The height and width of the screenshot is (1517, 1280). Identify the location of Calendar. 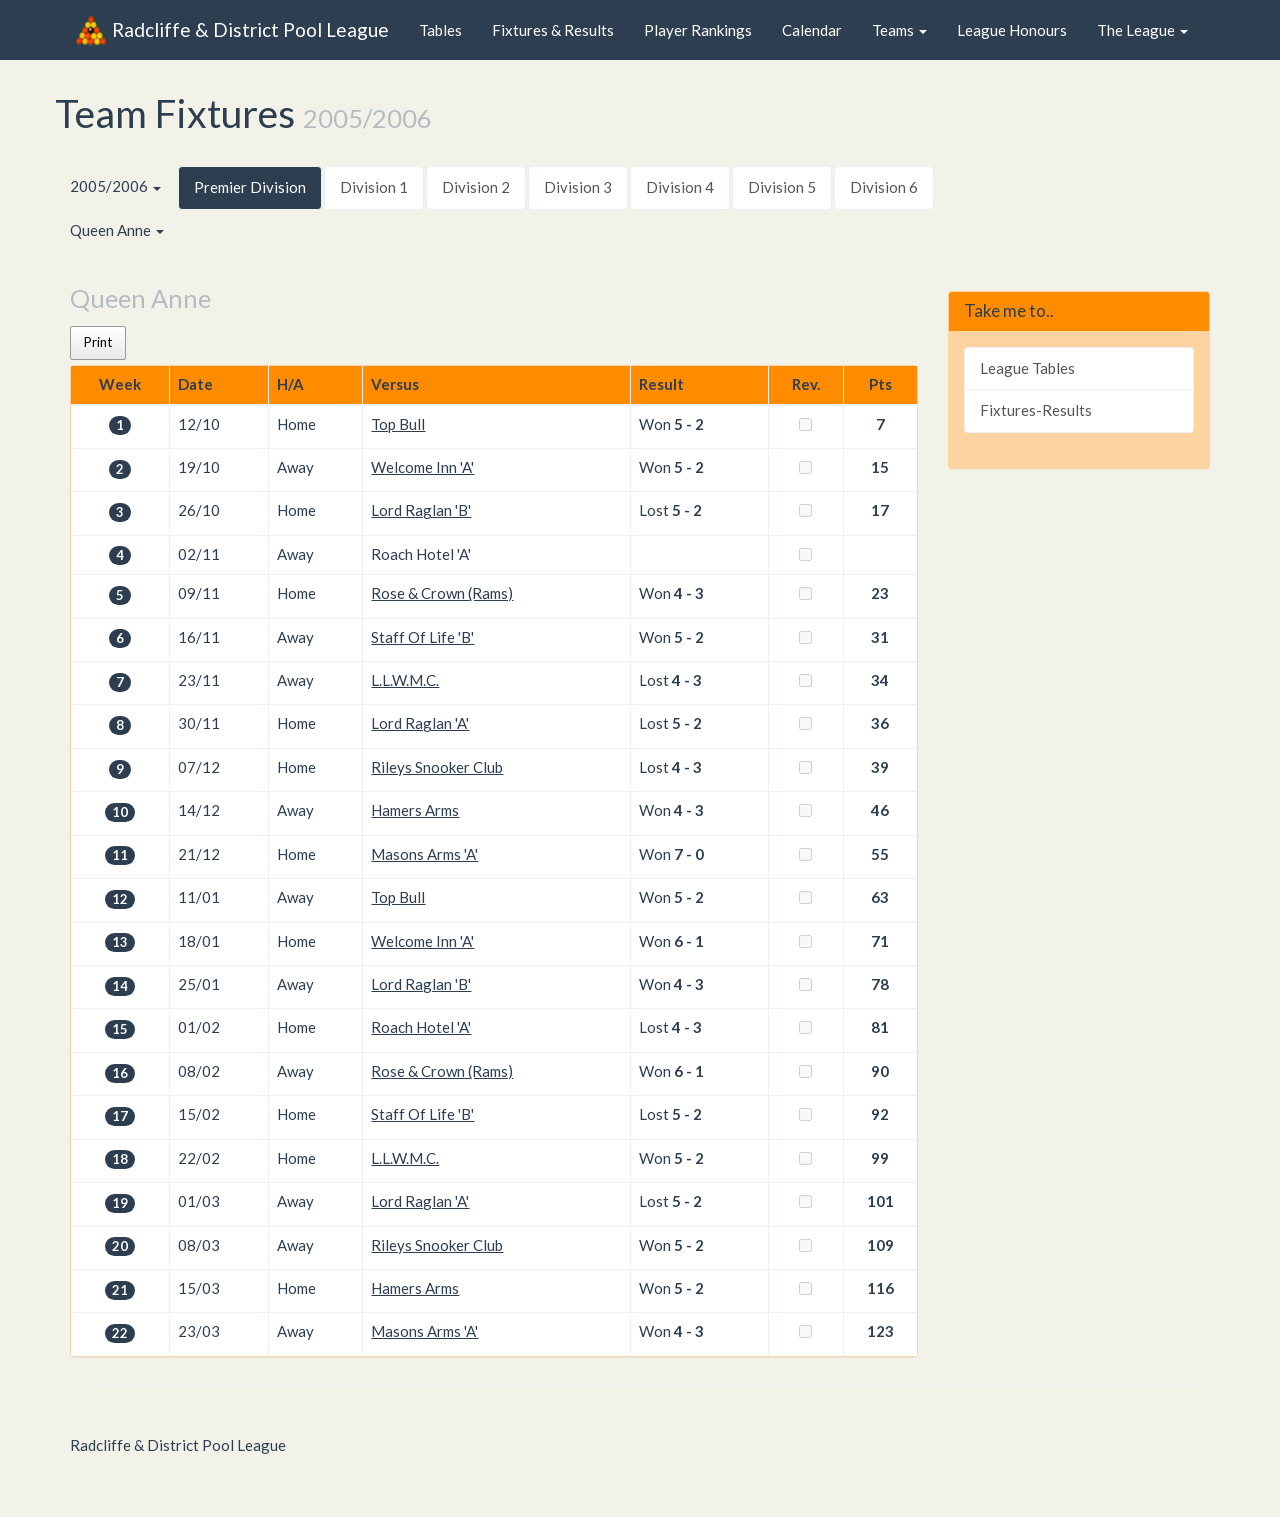
(812, 30).